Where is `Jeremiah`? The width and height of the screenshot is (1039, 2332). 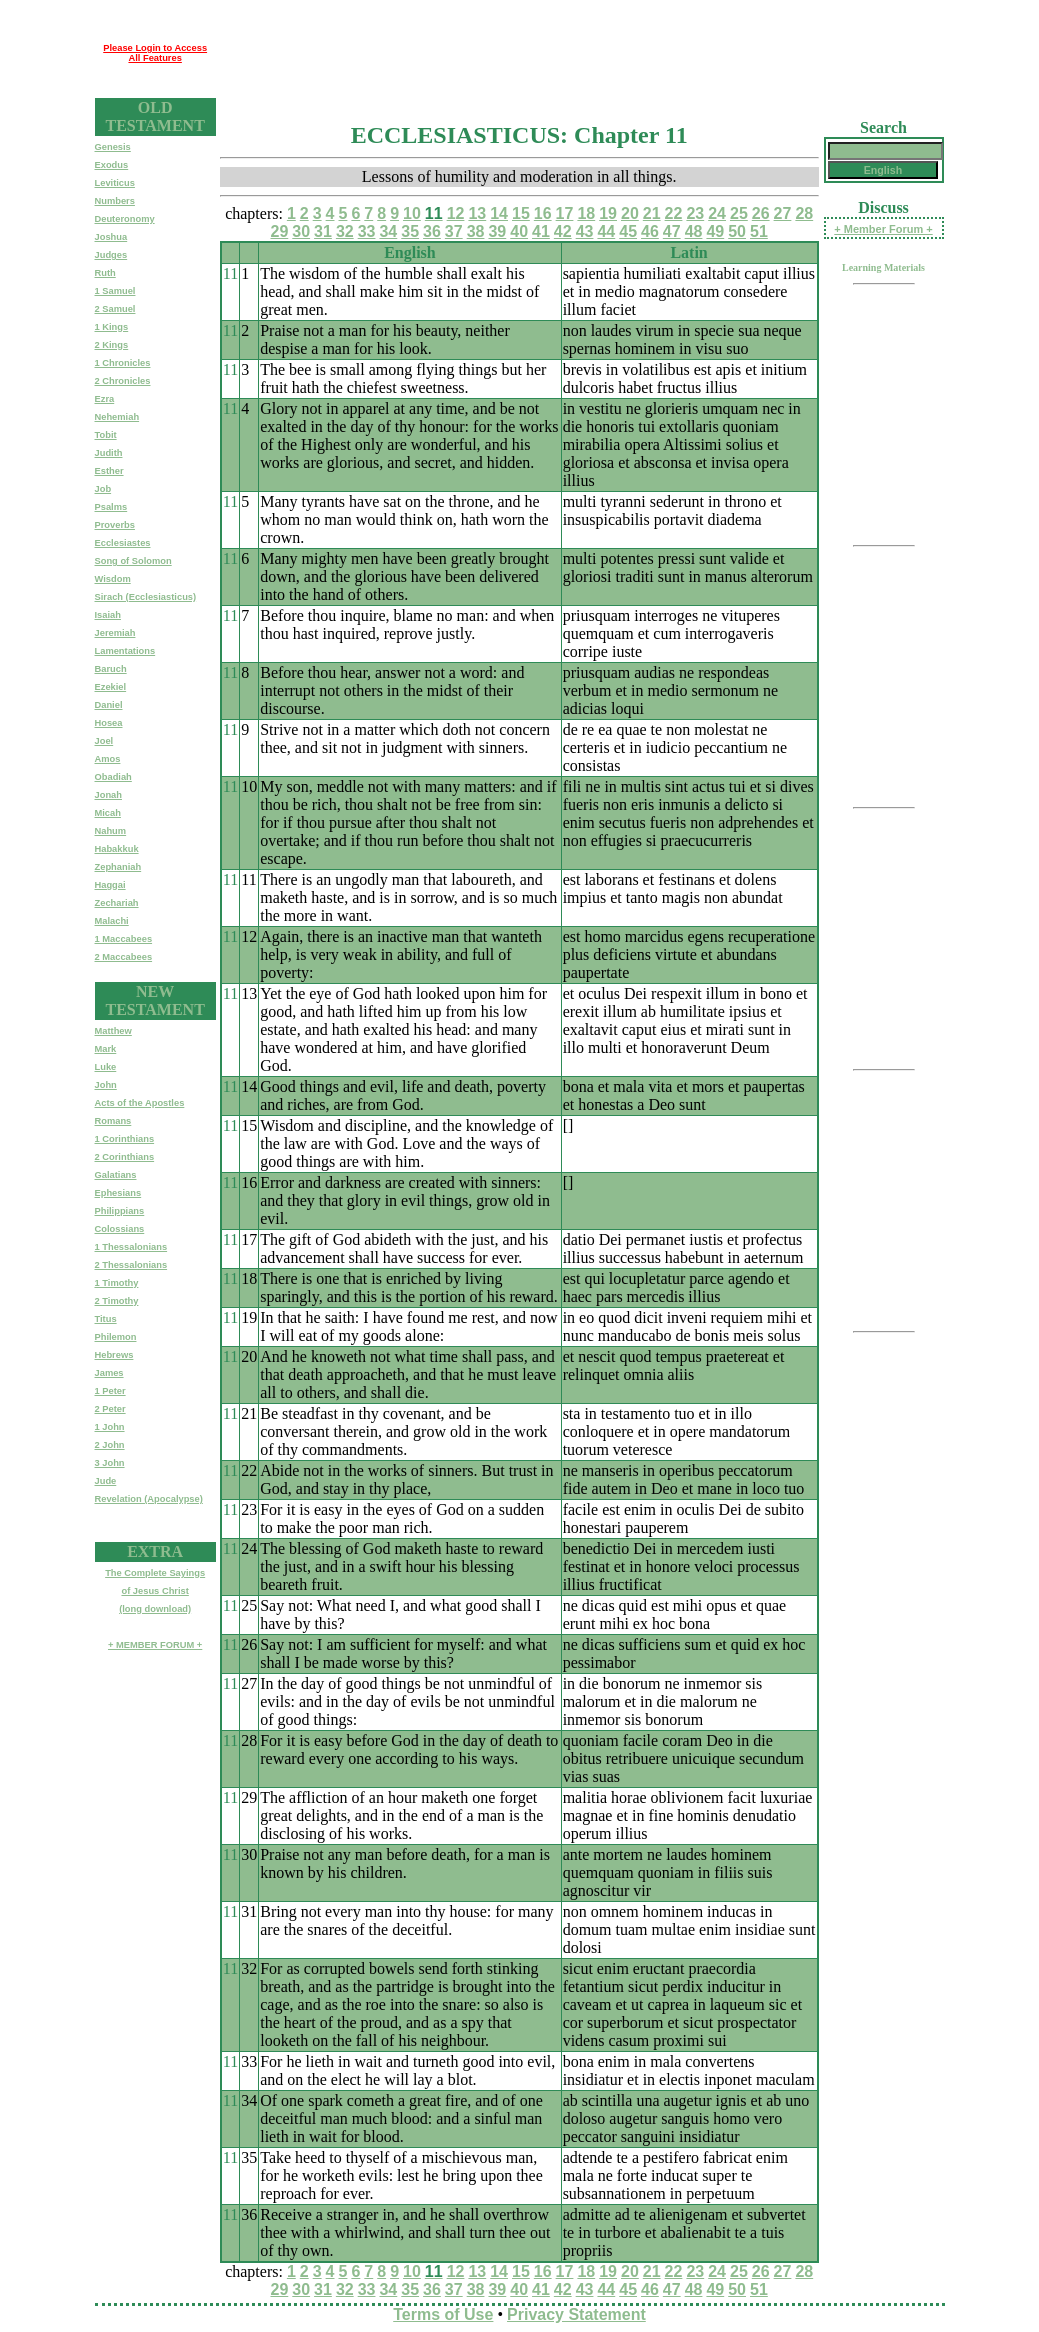 Jeremiah is located at coordinates (115, 633).